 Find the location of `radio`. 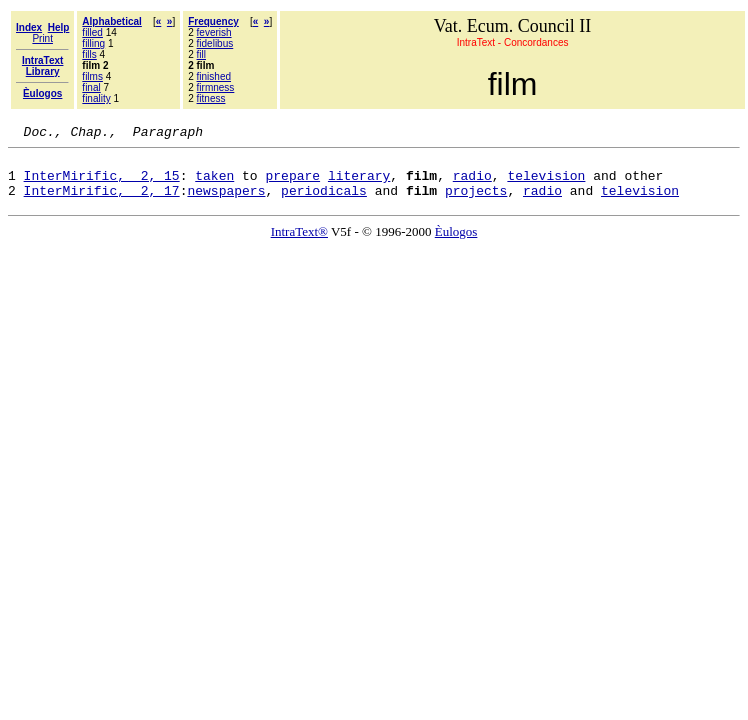

radio is located at coordinates (472, 184).